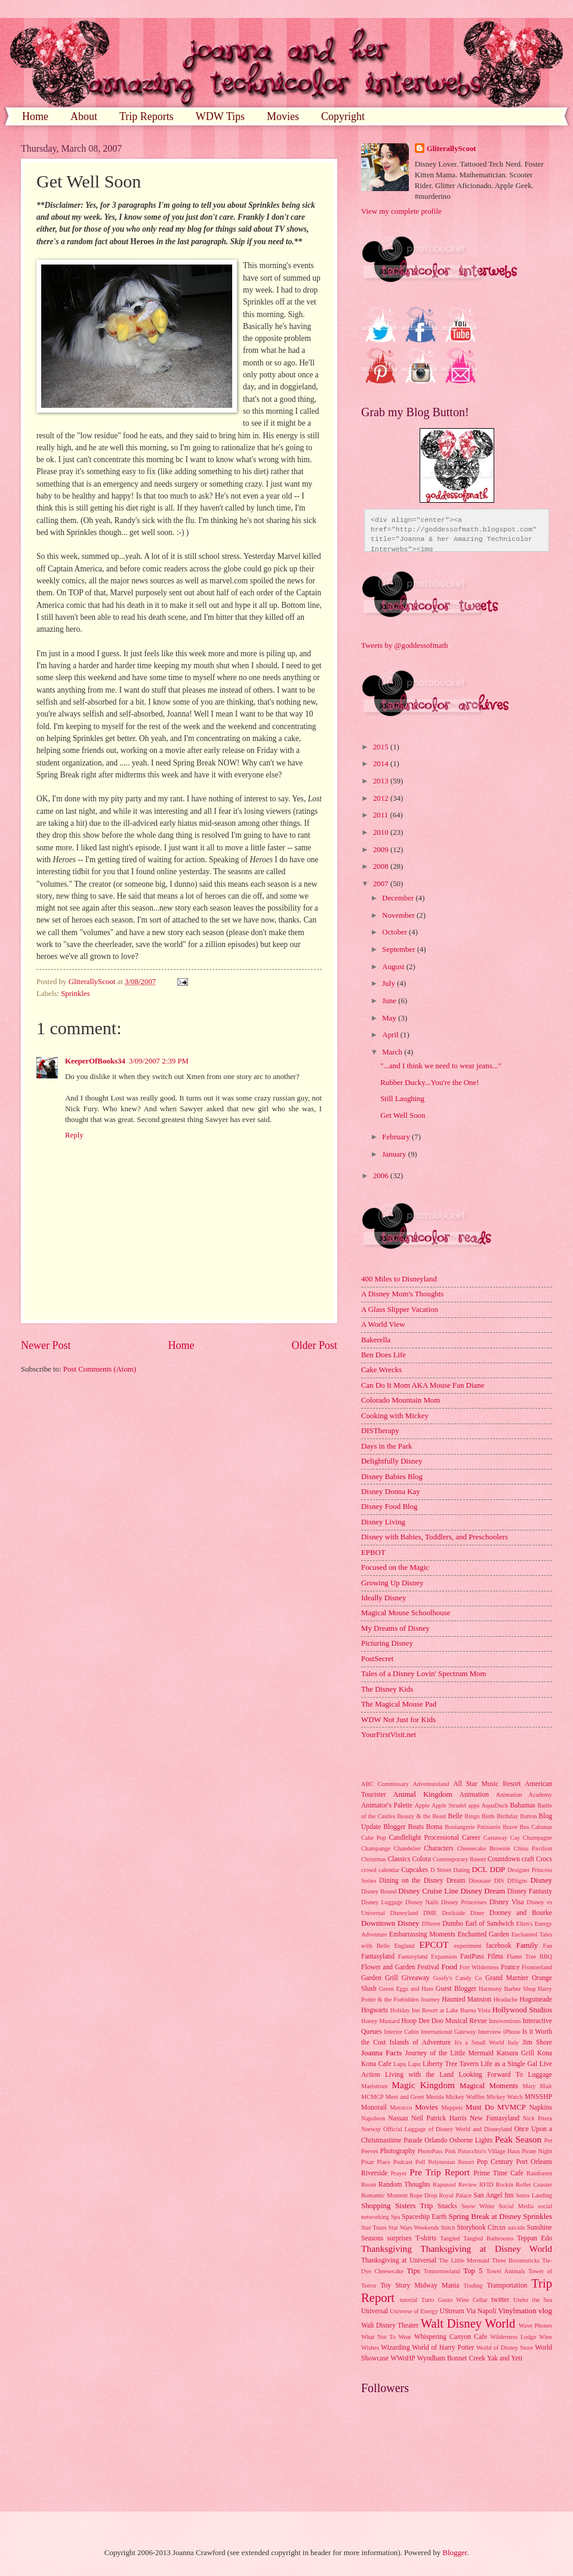  What do you see at coordinates (399, 1309) in the screenshot?
I see `A Glass Slipper Vacation` at bounding box center [399, 1309].